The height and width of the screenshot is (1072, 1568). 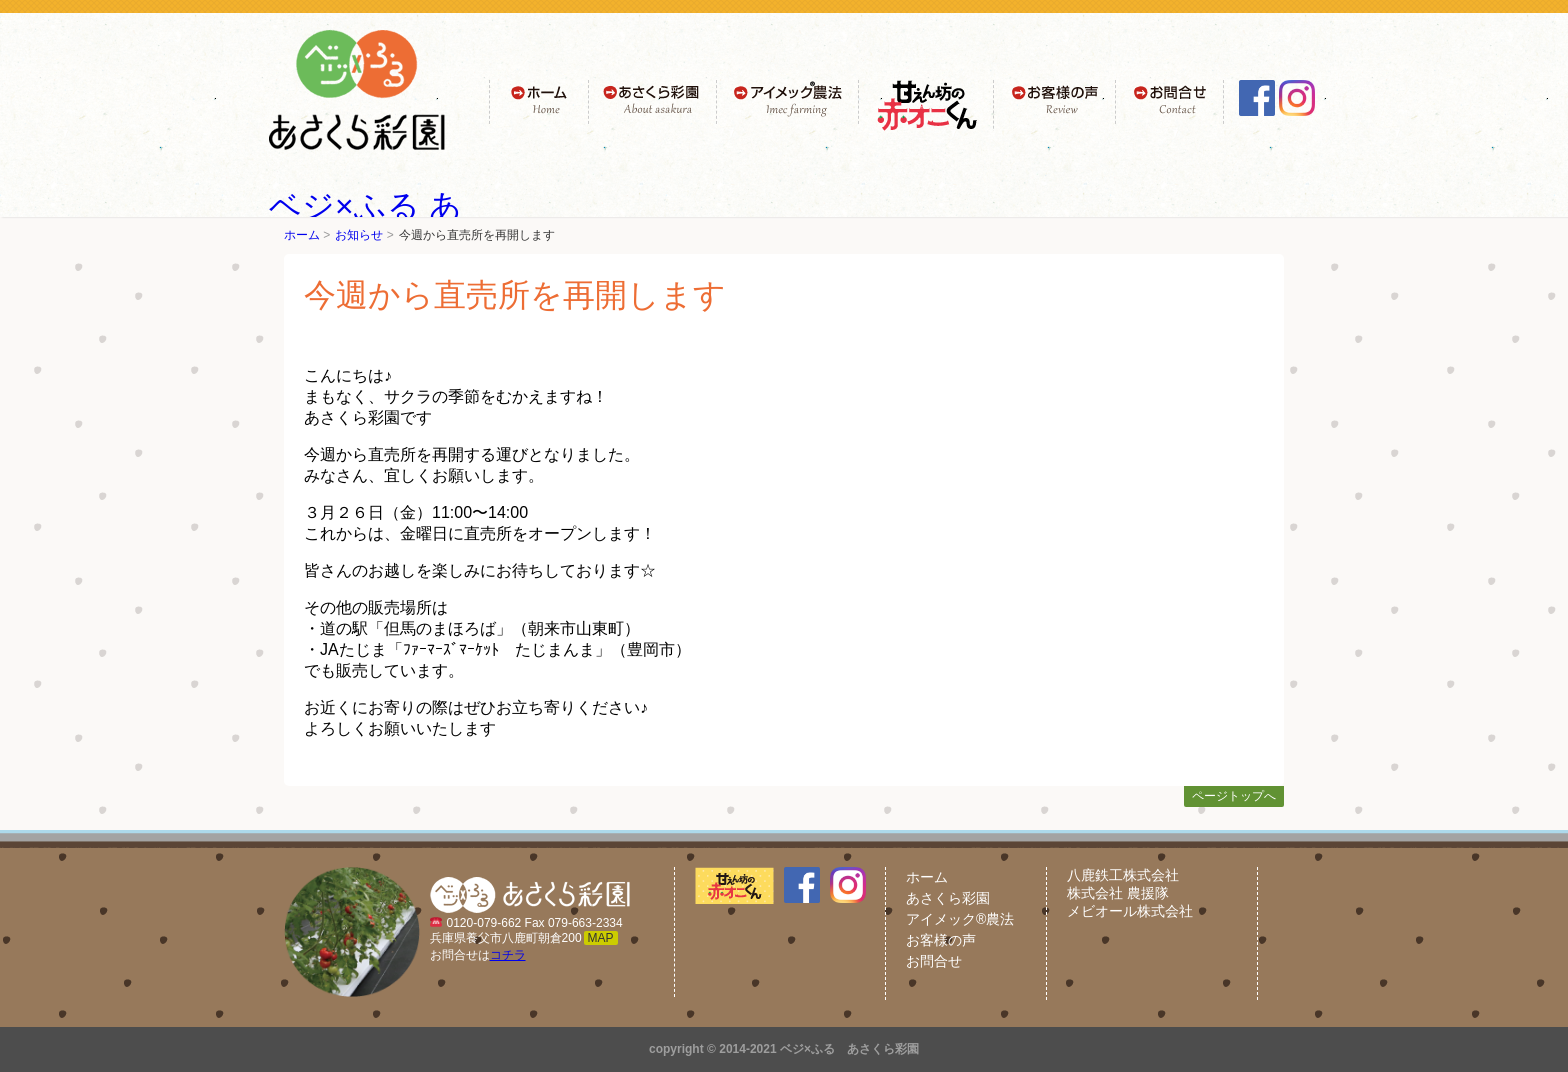 What do you see at coordinates (941, 940) in the screenshot?
I see `お客様の声` at bounding box center [941, 940].